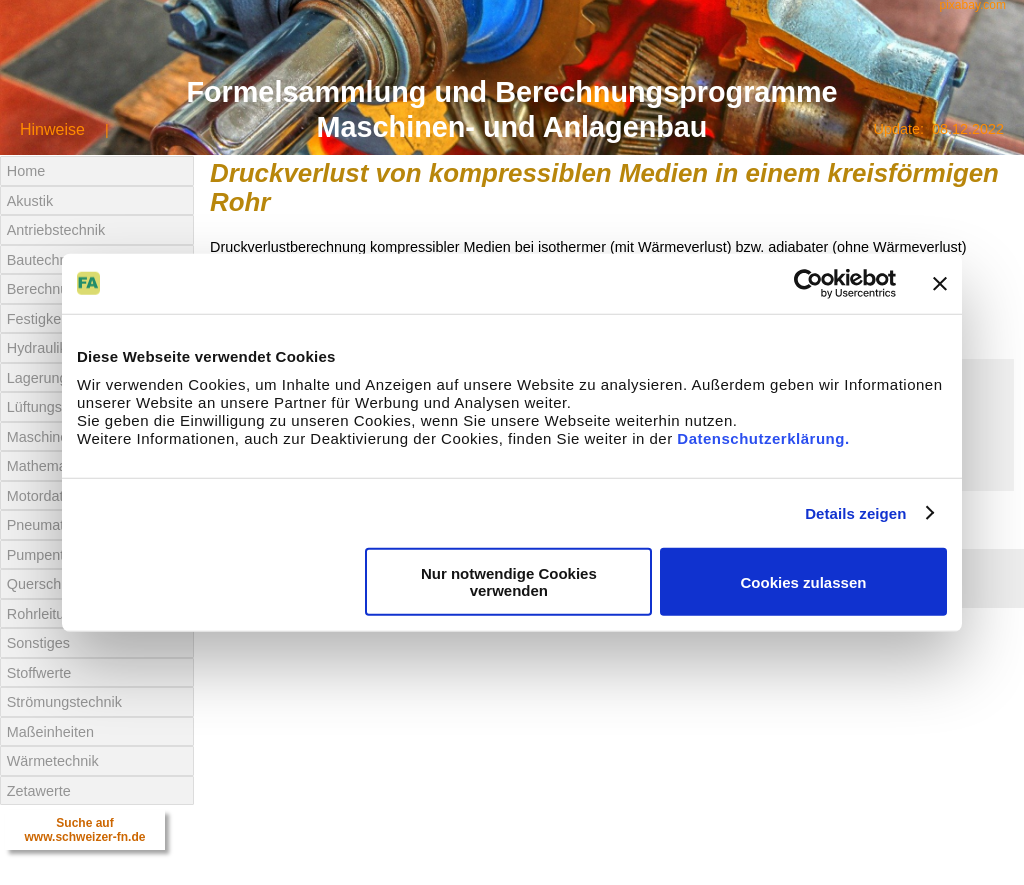 This screenshot has width=1024, height=885. Describe the element at coordinates (85, 830) in the screenshot. I see `Suche aufwww.schweizer-fn.de` at that location.